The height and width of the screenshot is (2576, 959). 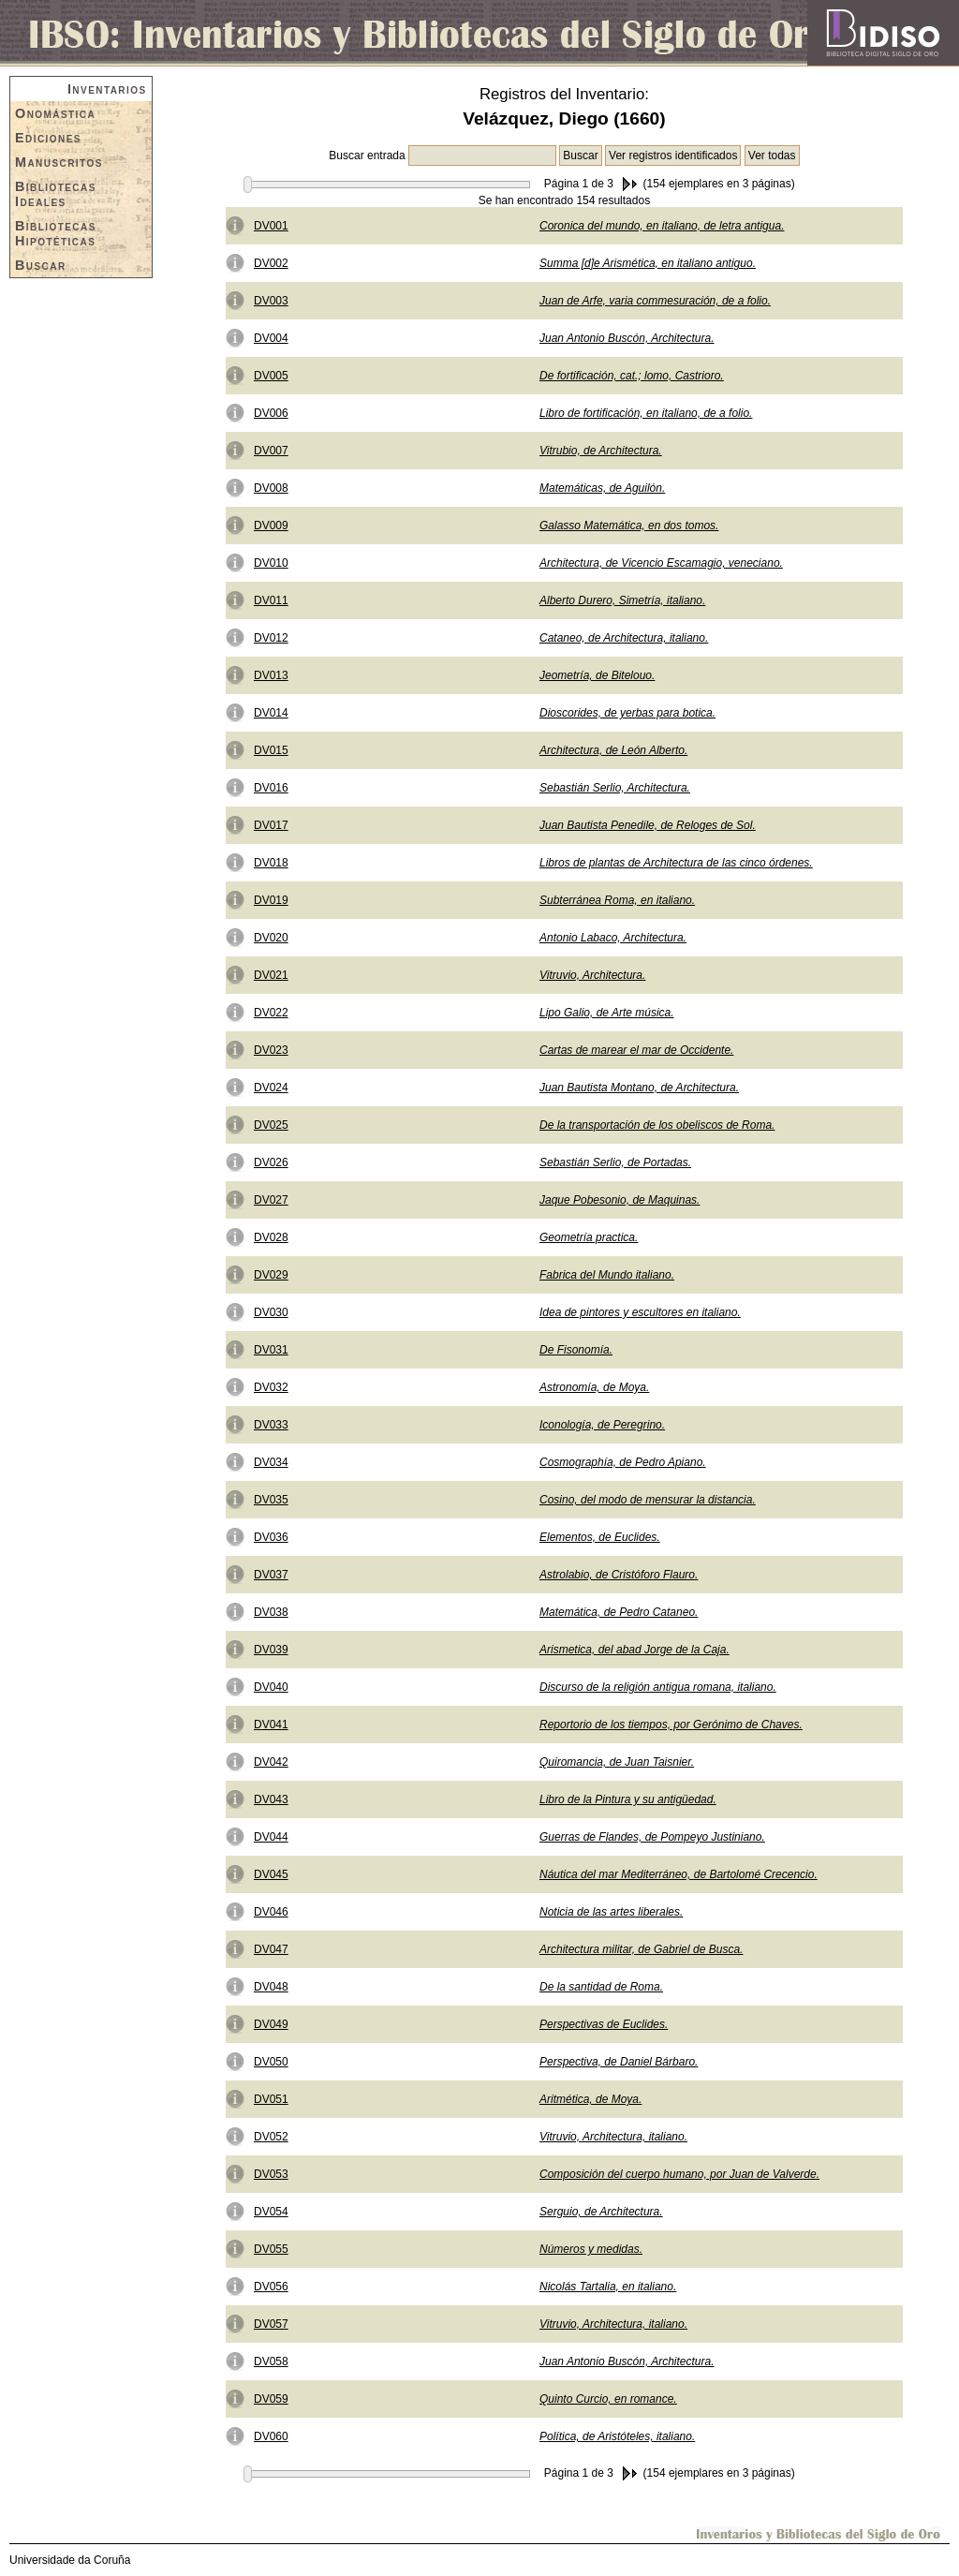 I want to click on Matemática, de Pedro Cataneo., so click(x=618, y=1612).